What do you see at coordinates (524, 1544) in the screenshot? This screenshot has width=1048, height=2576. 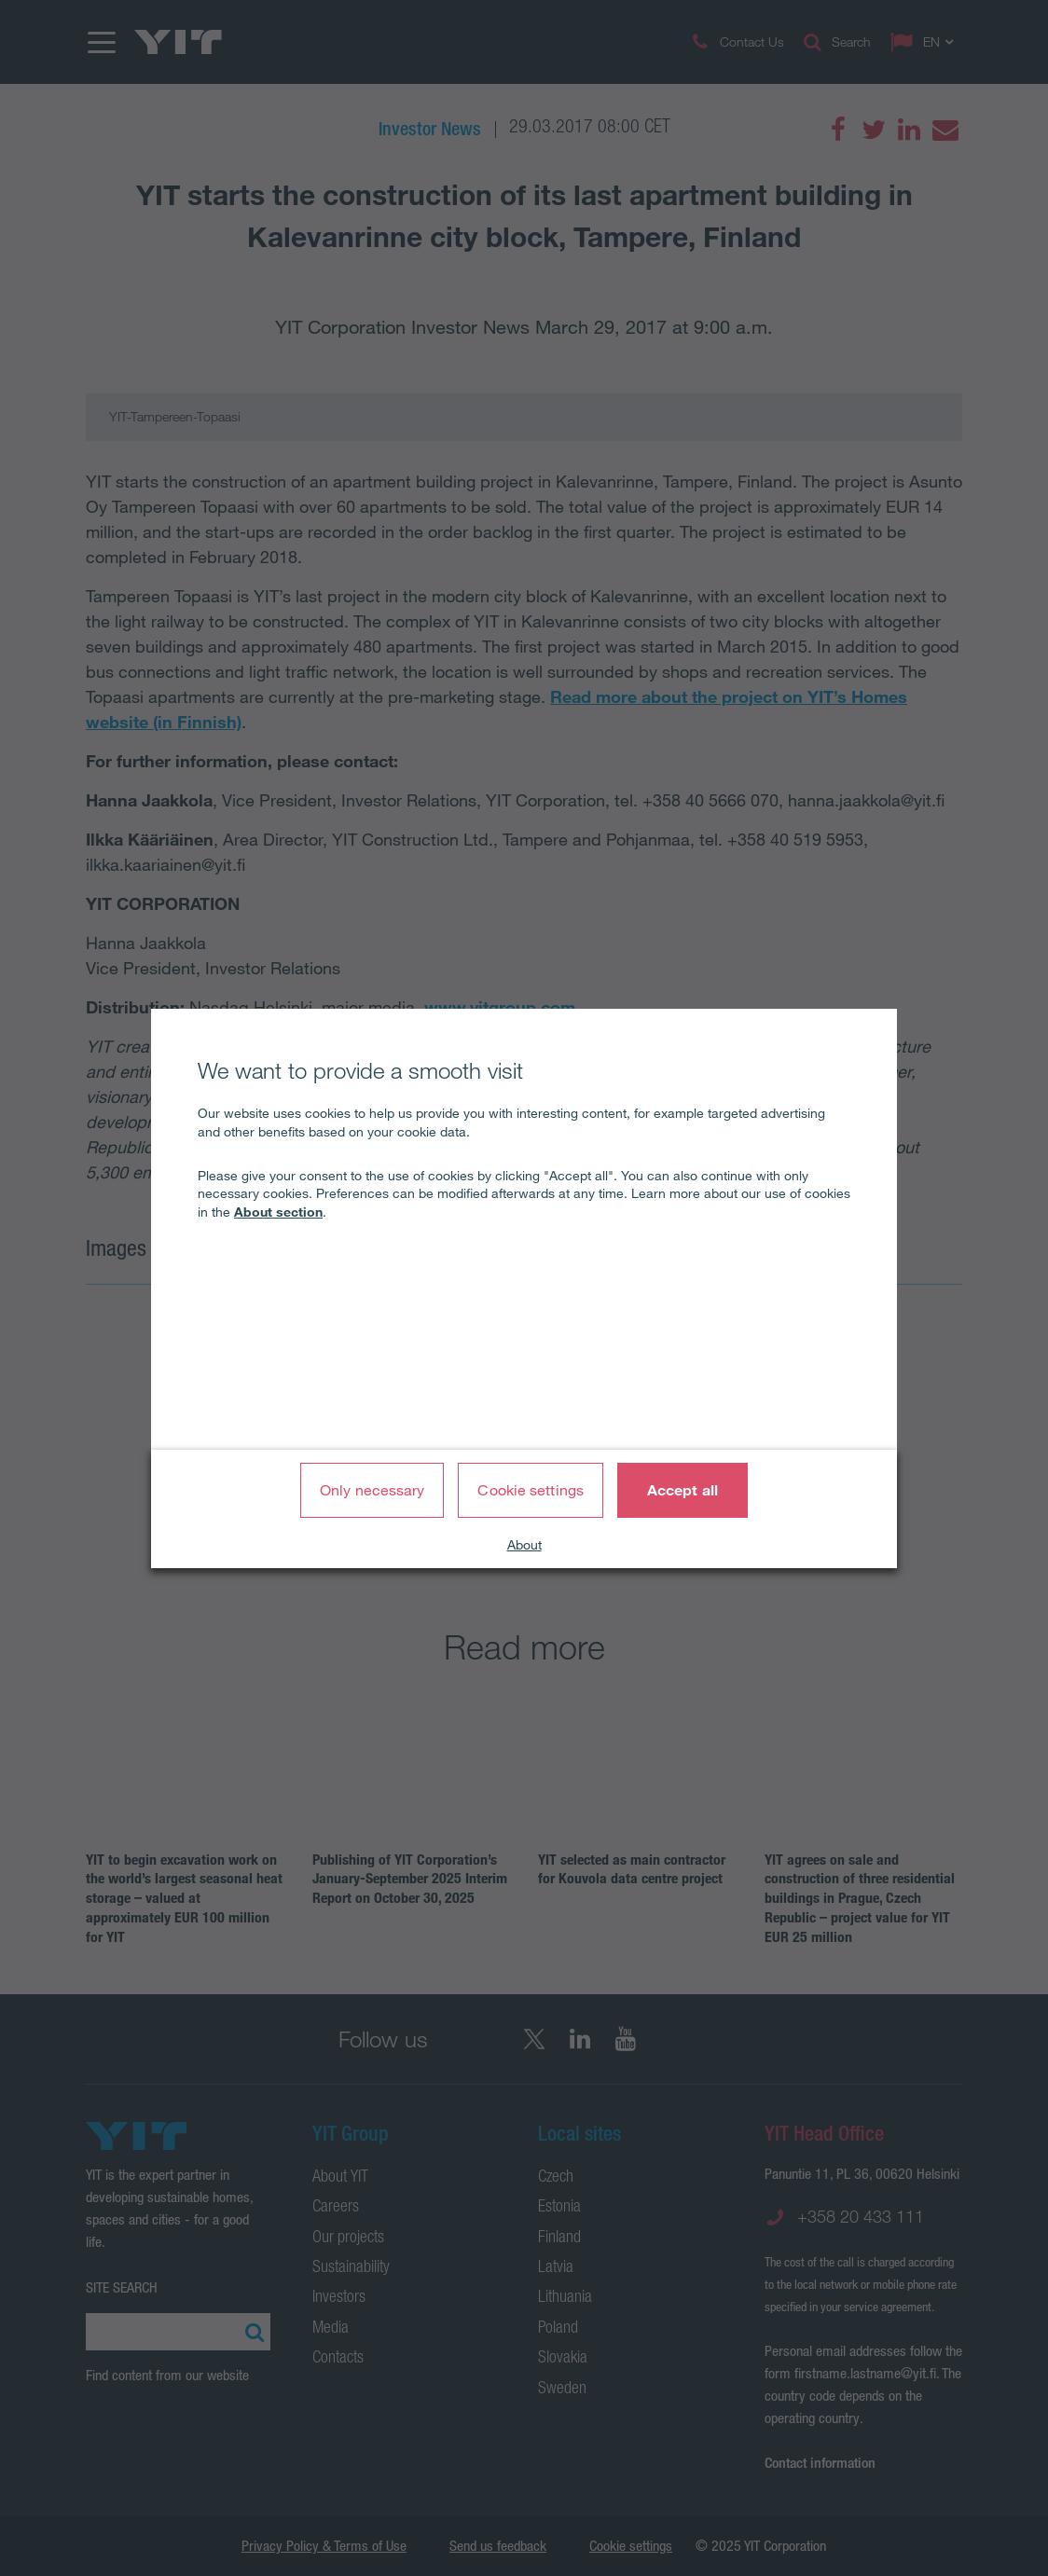 I see `About` at bounding box center [524, 1544].